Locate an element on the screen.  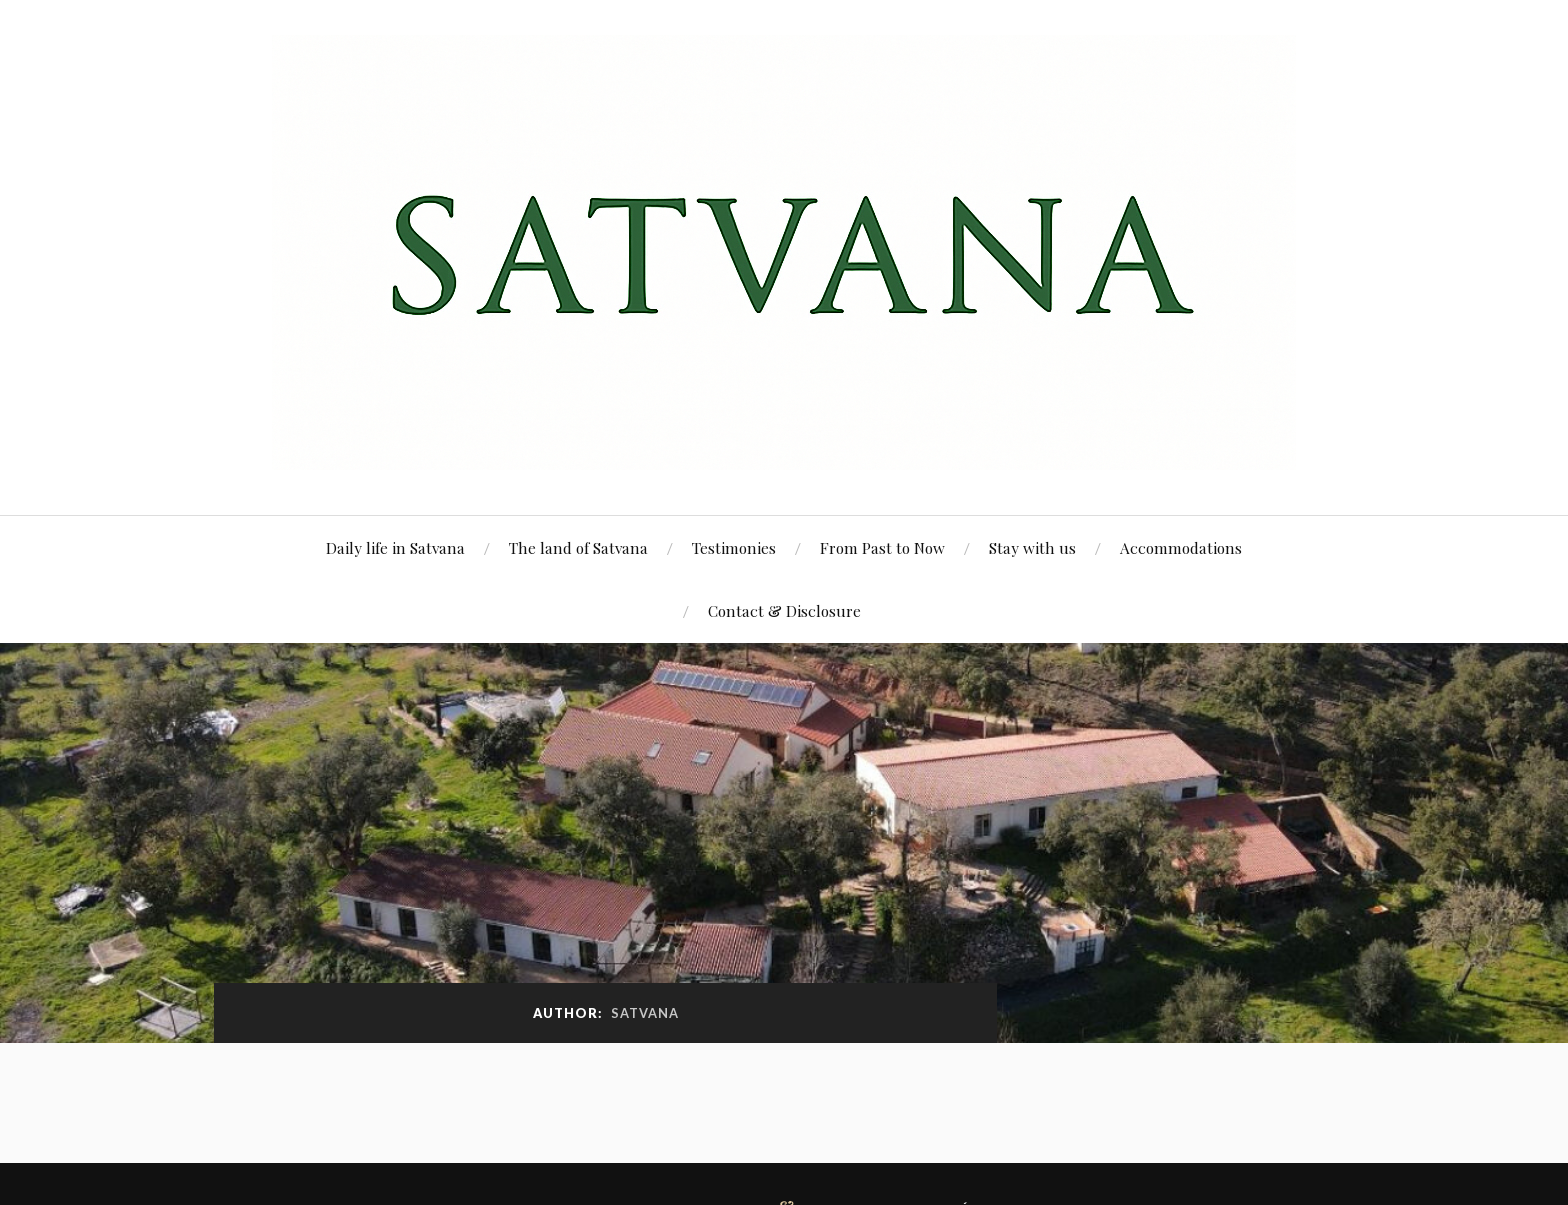
Stay with us is located at coordinates (1032, 547).